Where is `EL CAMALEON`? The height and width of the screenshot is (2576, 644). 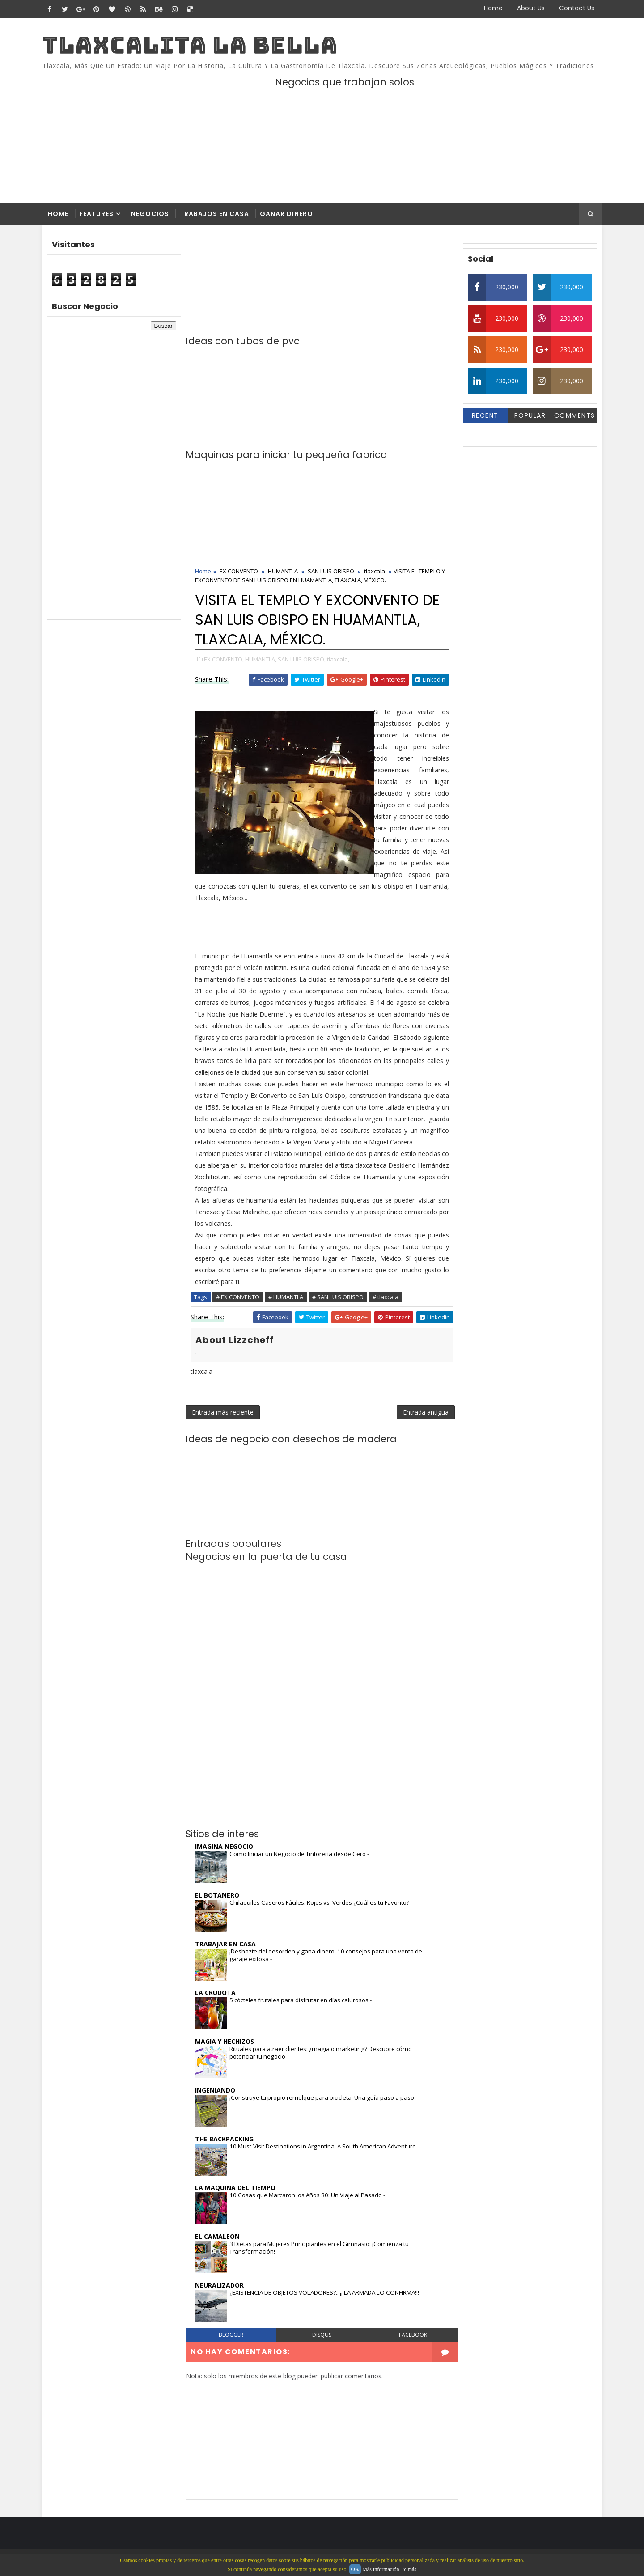 EL CAMALEON is located at coordinates (217, 2236).